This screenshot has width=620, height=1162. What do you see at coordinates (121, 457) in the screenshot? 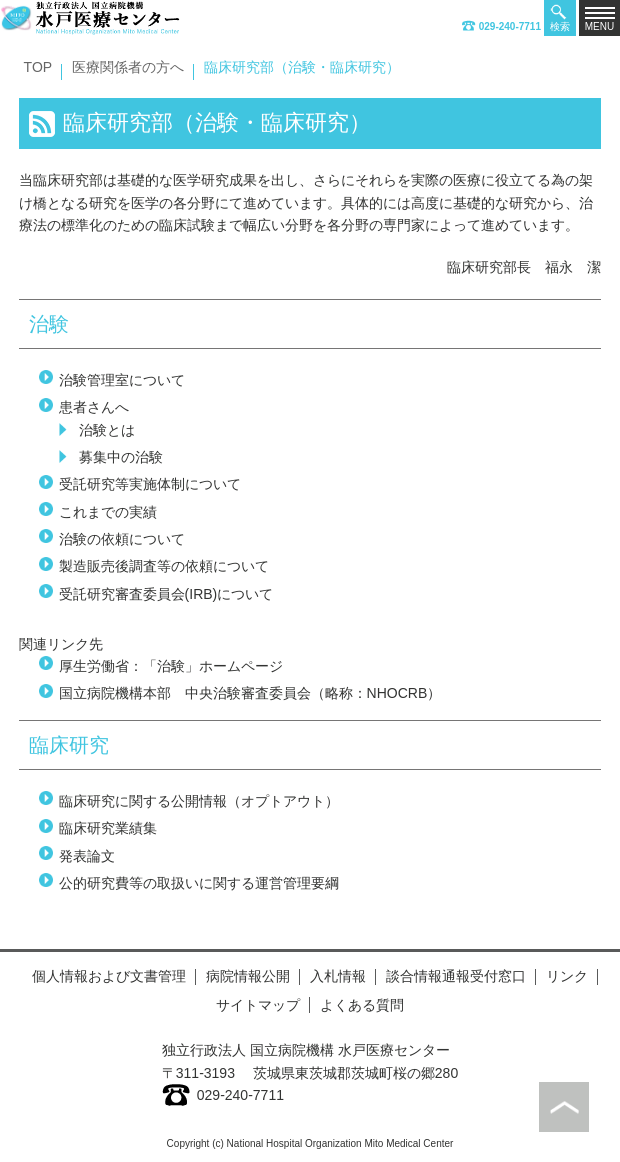
I see `募集中の治験` at bounding box center [121, 457].